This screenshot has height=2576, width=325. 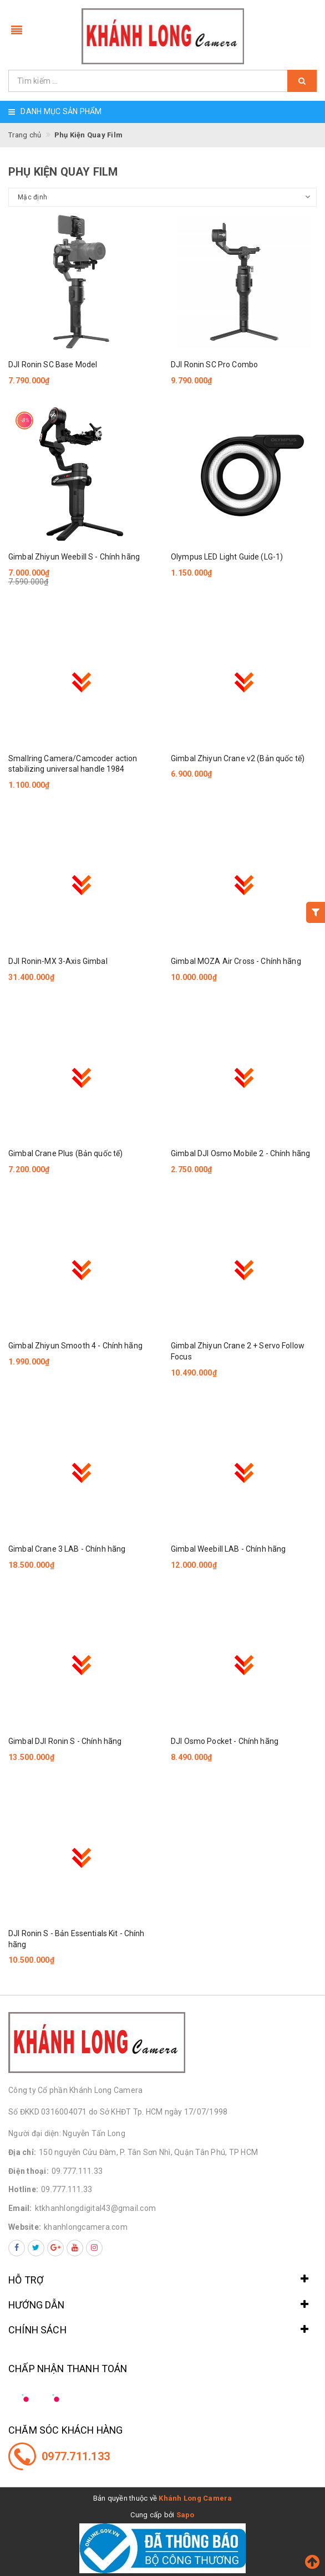 What do you see at coordinates (224, 1741) in the screenshot?
I see `DJI Osmo Pocket - Chính hãng` at bounding box center [224, 1741].